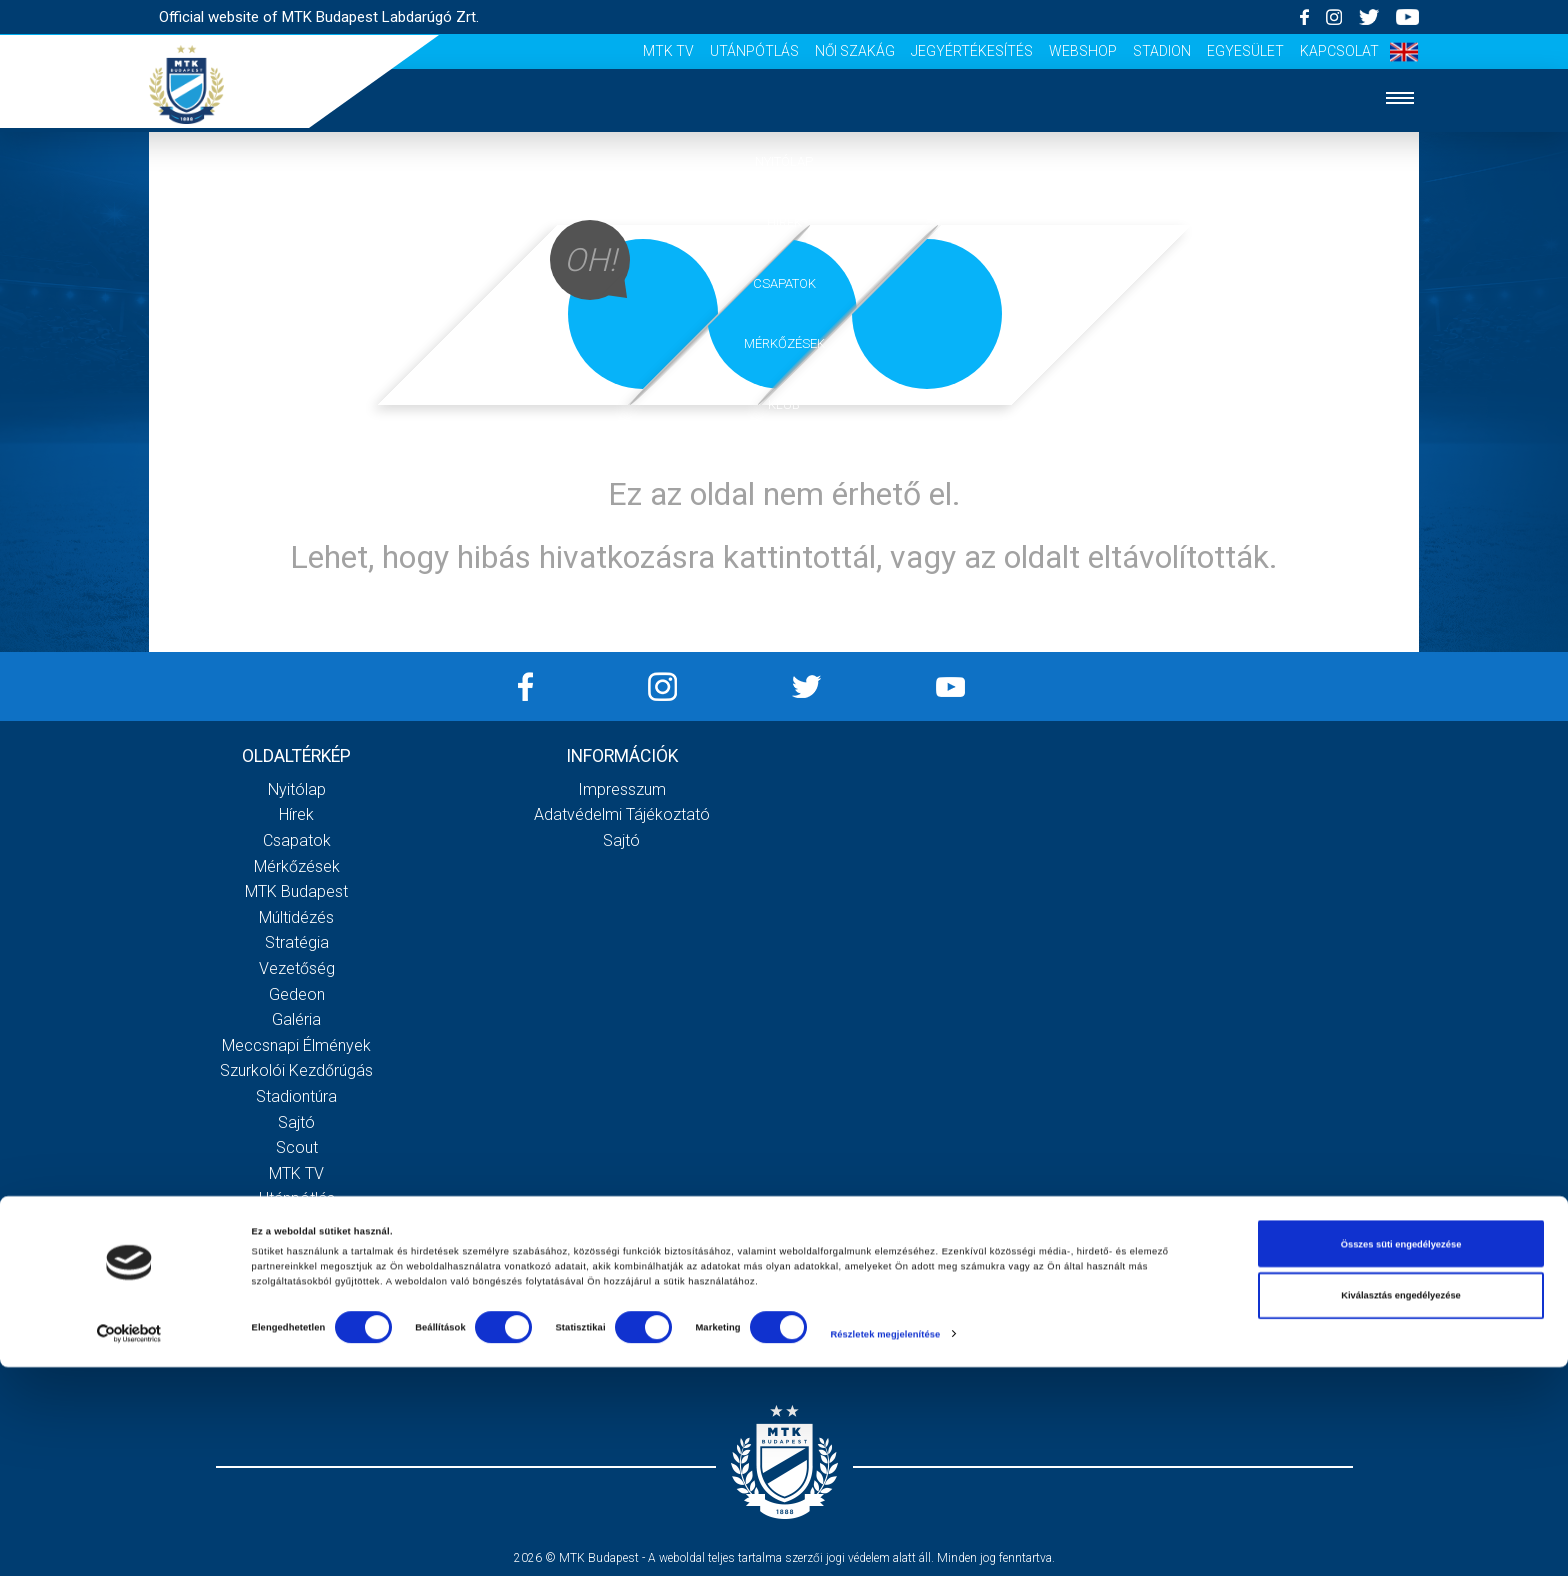 Image resolution: width=1568 pixels, height=1576 pixels. Describe the element at coordinates (1245, 51) in the screenshot. I see `Egyesület` at that location.